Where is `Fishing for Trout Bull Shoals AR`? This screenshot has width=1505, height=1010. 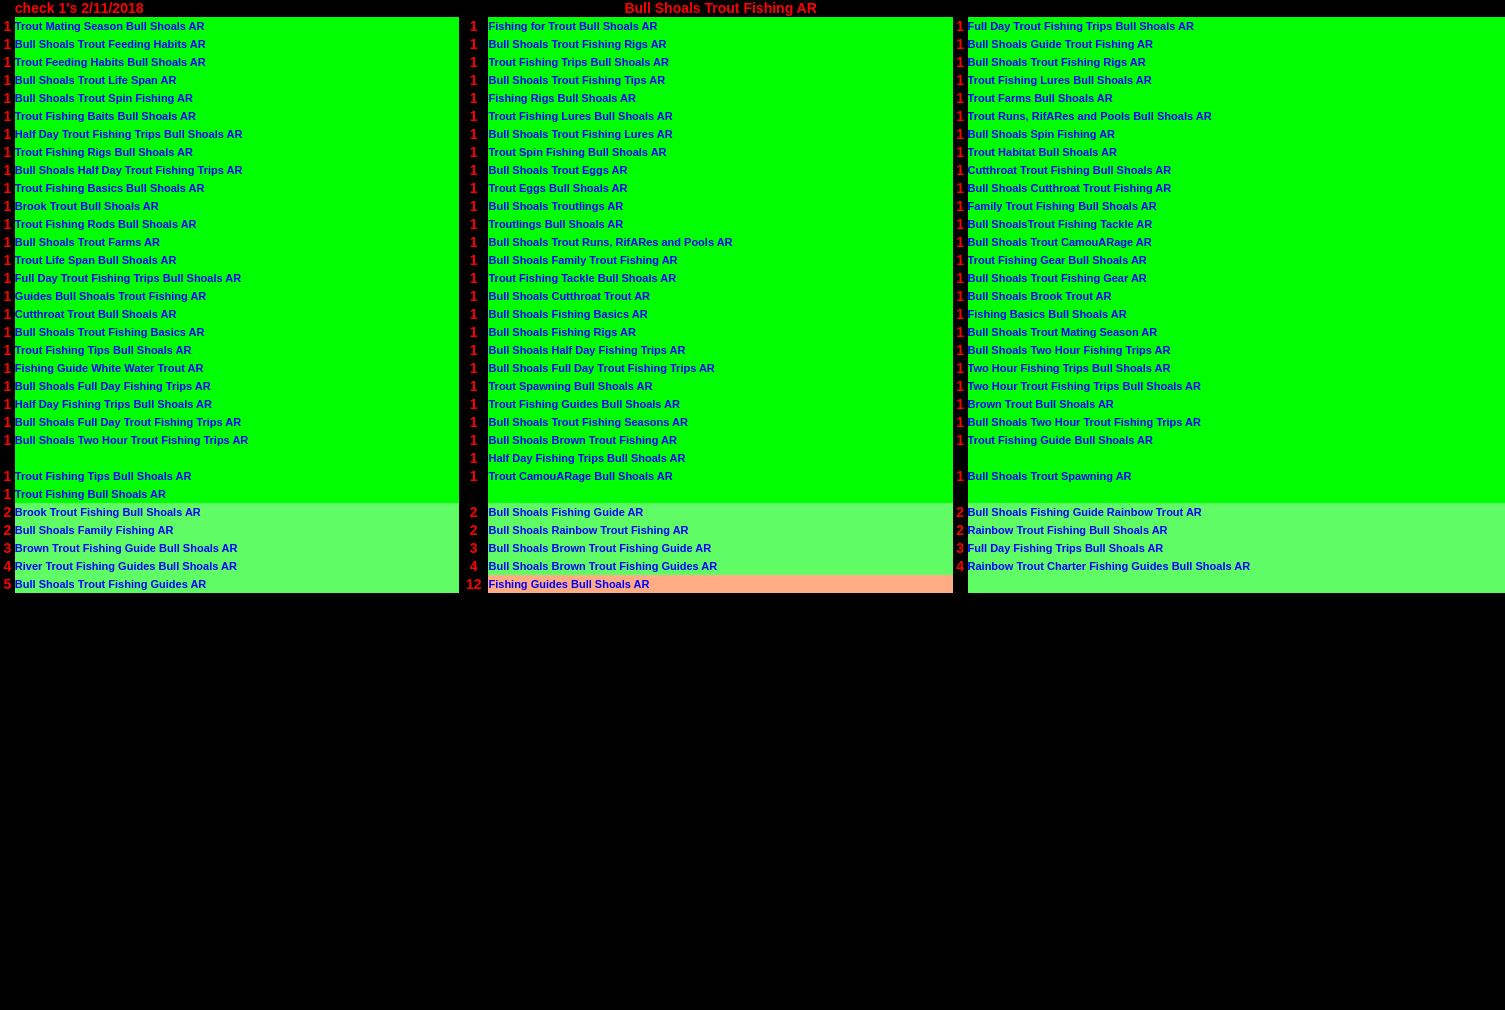 Fishing for Trout Bull Shoals AR is located at coordinates (572, 26).